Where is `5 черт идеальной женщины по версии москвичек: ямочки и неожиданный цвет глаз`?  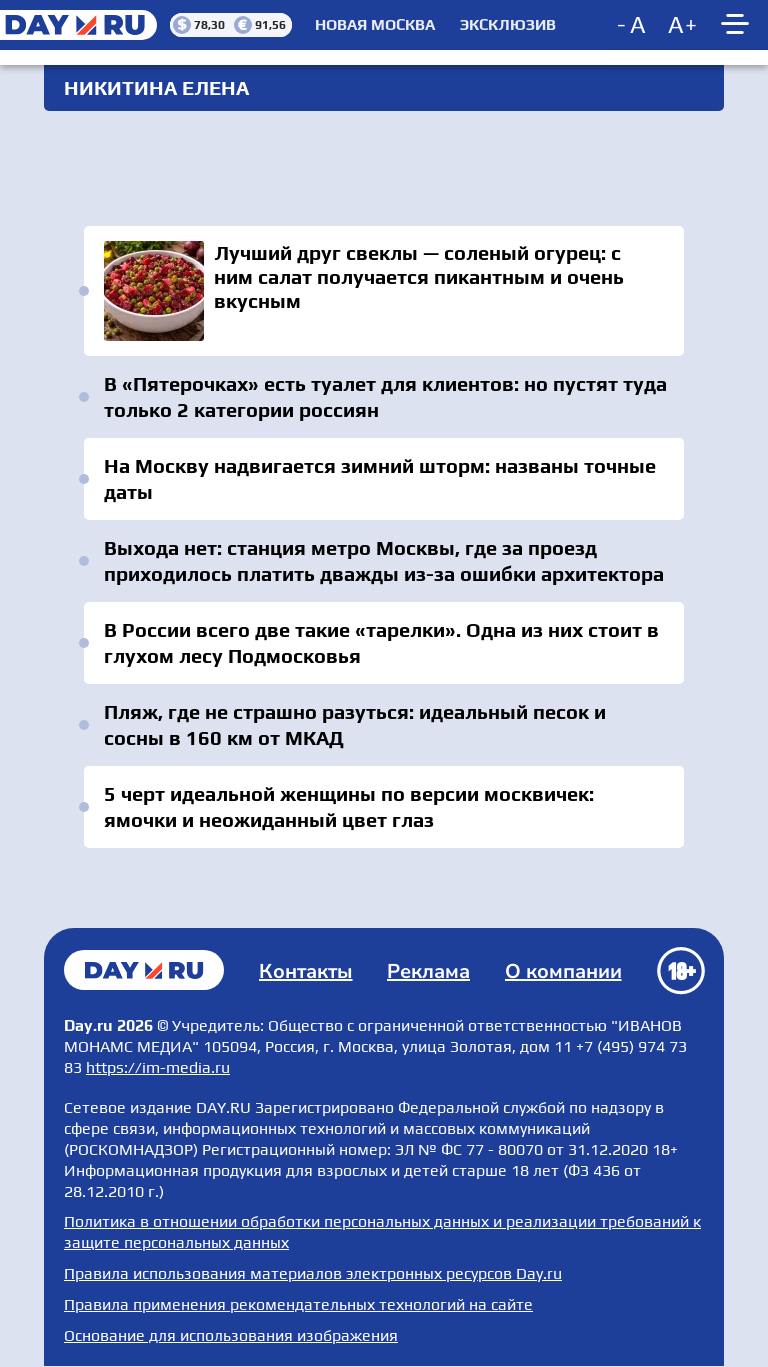
5 черт идеальной женщины по версии москвичек: ямочки и неожиданный цвет глаз is located at coordinates (349, 806).